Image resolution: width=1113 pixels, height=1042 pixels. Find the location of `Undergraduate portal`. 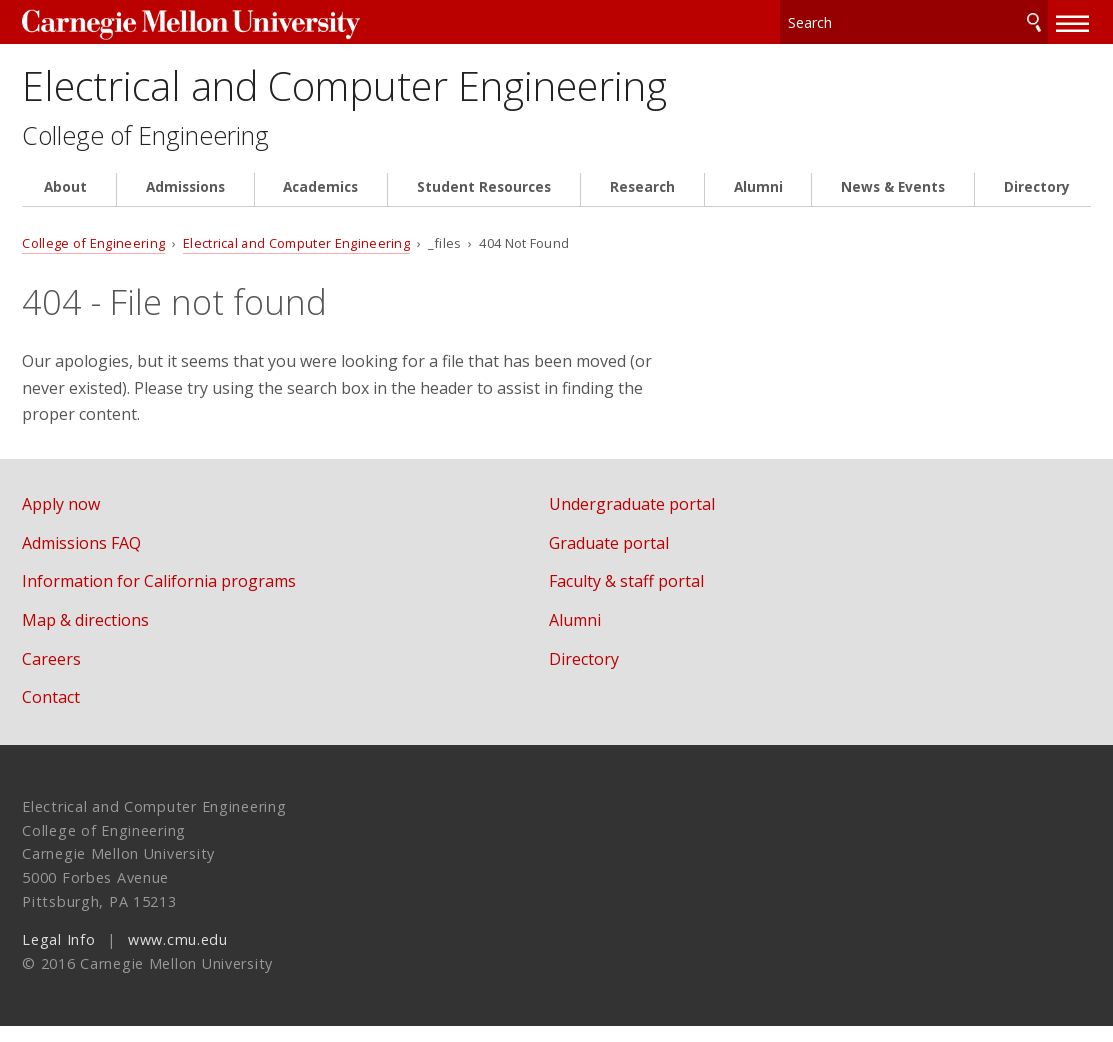

Undergraduate portal is located at coordinates (661, 520).